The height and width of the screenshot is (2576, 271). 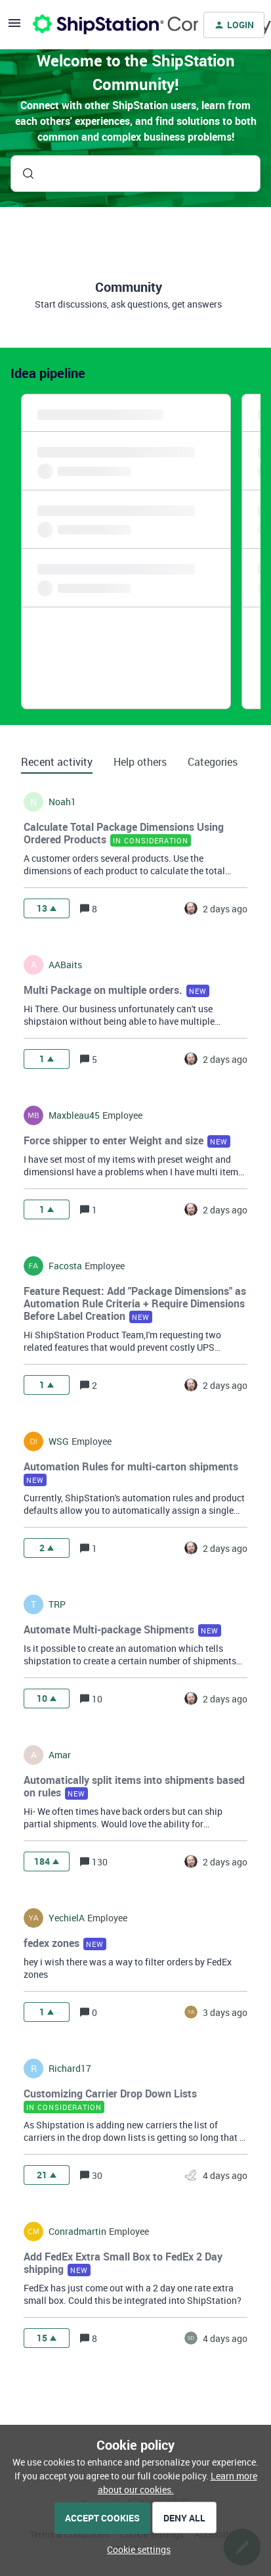 What do you see at coordinates (65, 1266) in the screenshot?
I see `facosta` at bounding box center [65, 1266].